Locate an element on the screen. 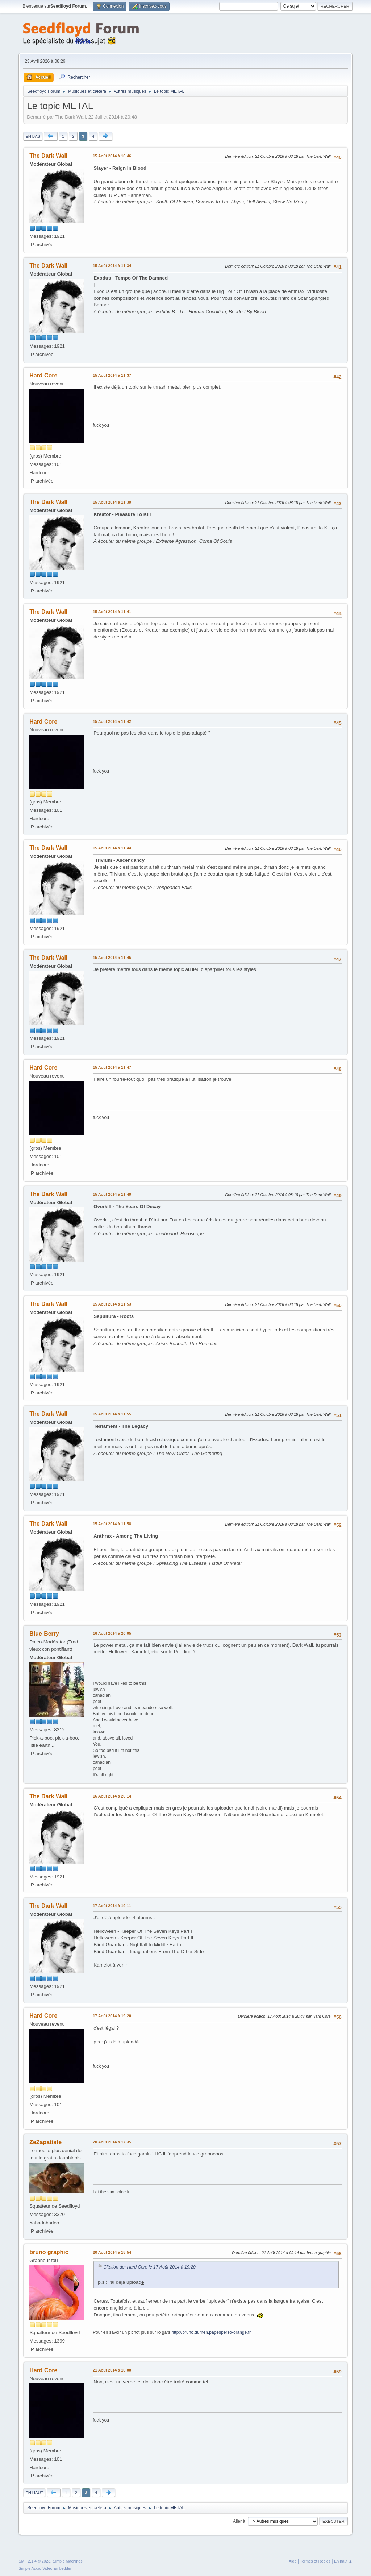  16 Août 2014 à 20:05 is located at coordinates (112, 1633).